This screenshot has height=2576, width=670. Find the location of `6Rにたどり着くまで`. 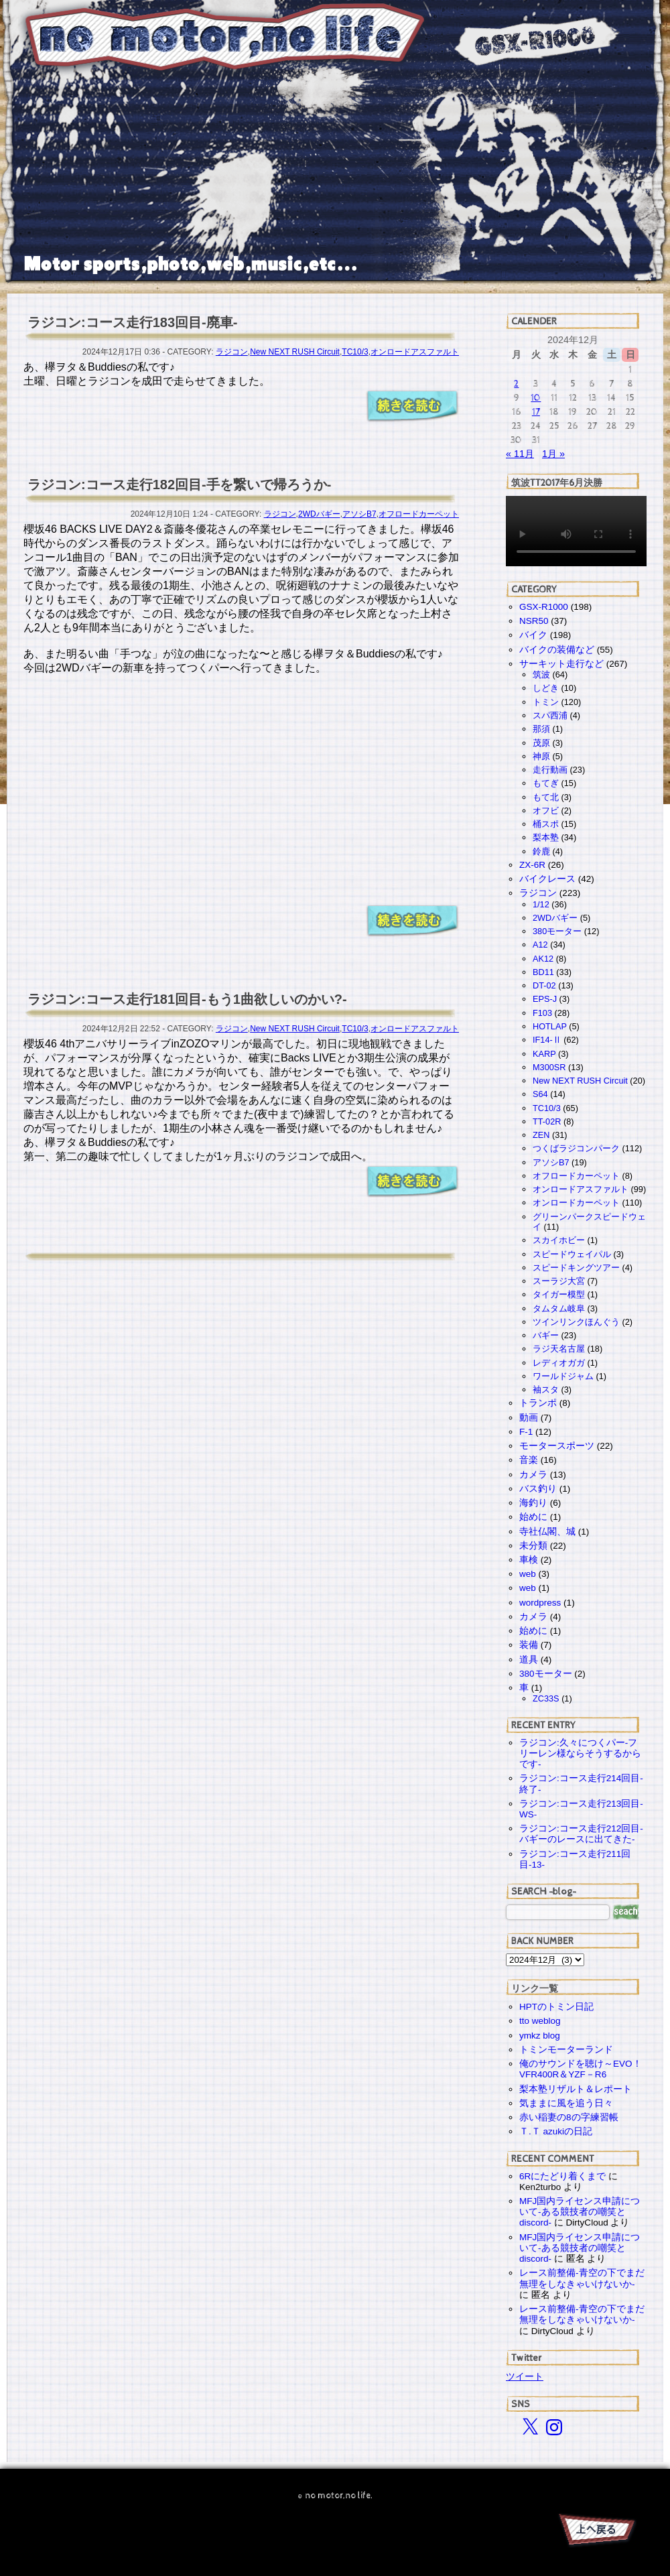

6Rにたどり着くまで is located at coordinates (562, 2176).